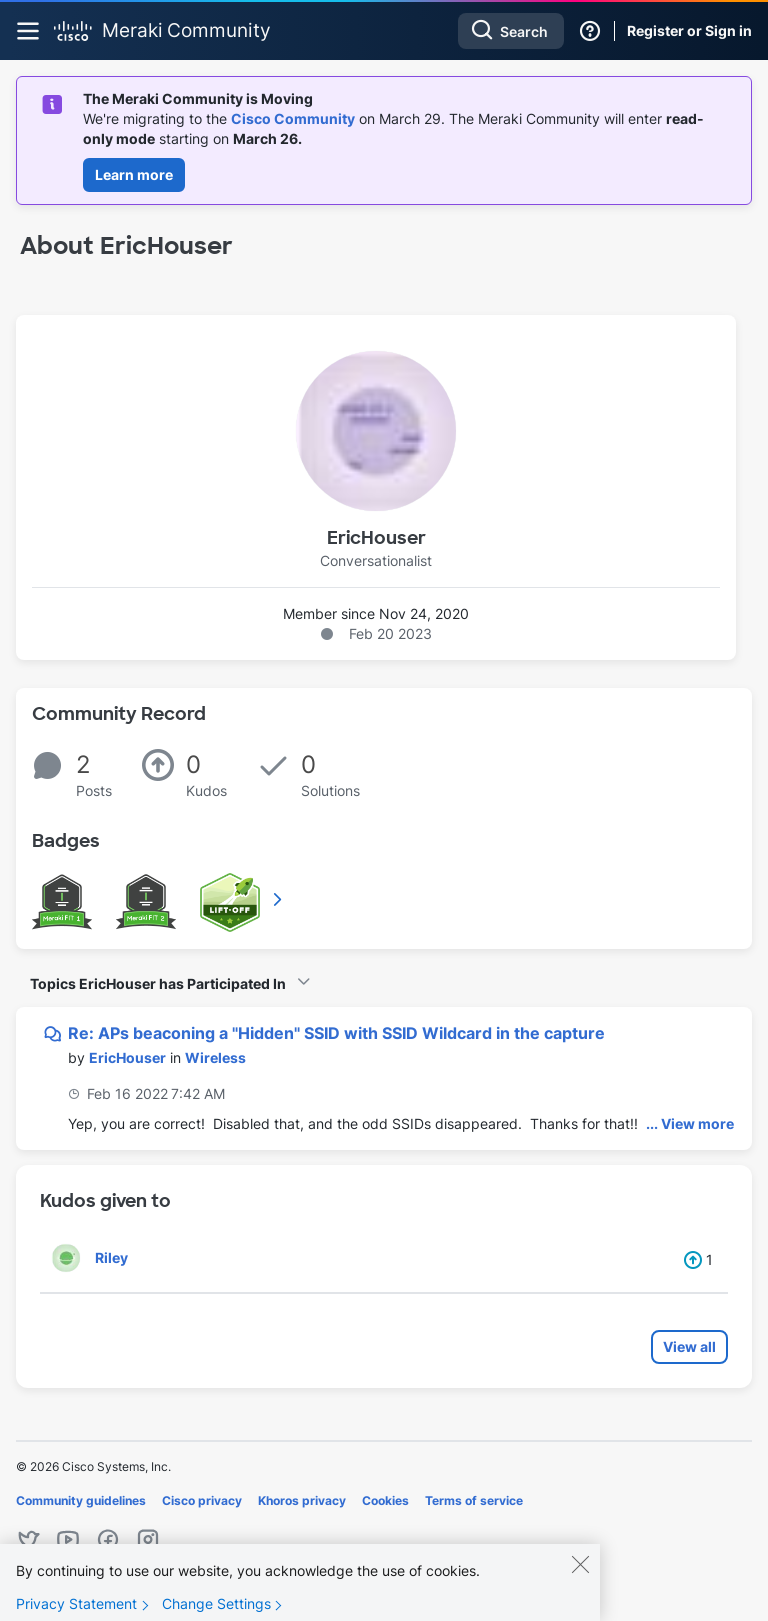  I want to click on [combobox], so click(511, 31).